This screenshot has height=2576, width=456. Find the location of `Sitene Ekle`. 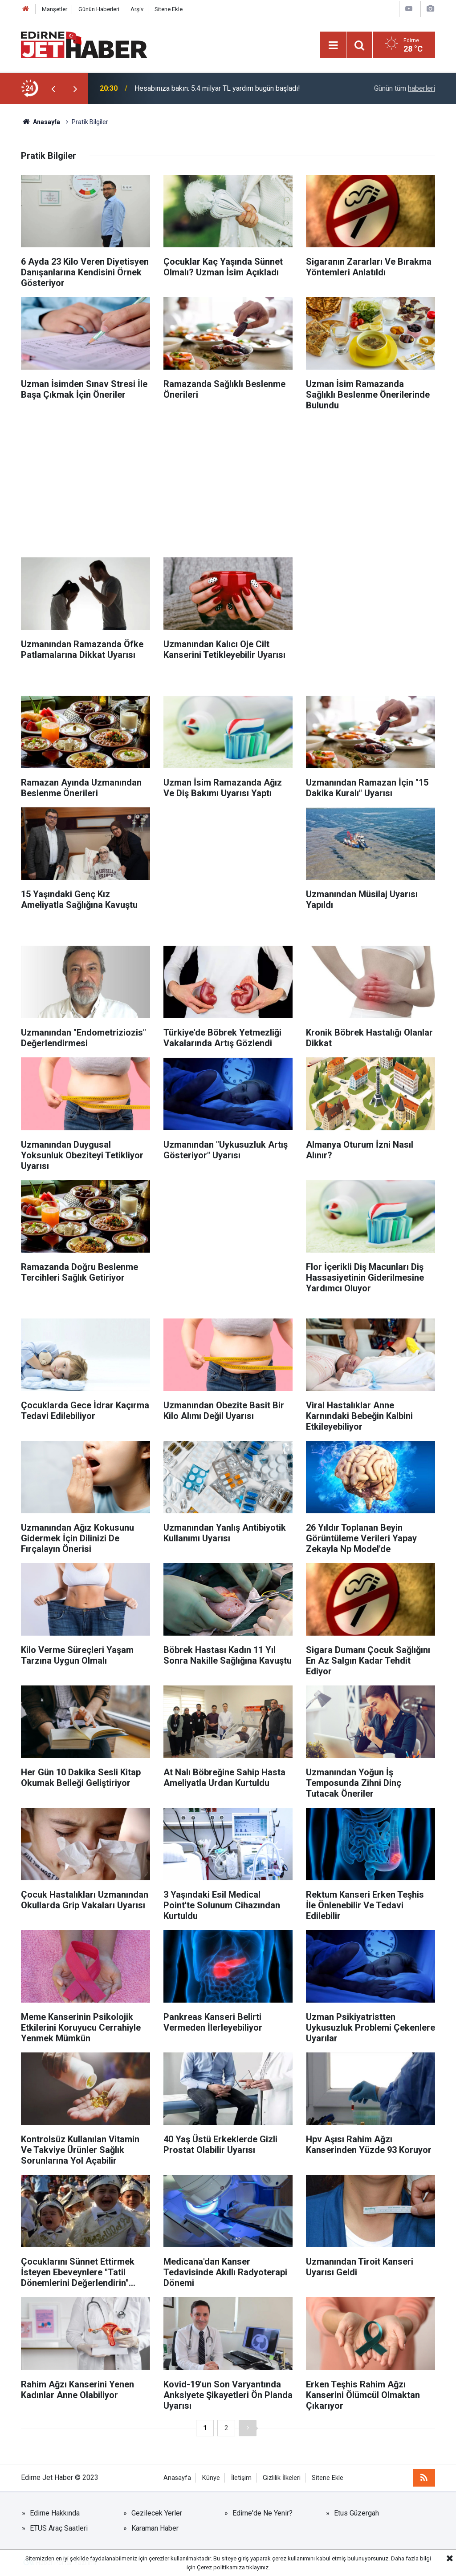

Sitene Ekle is located at coordinates (169, 9).